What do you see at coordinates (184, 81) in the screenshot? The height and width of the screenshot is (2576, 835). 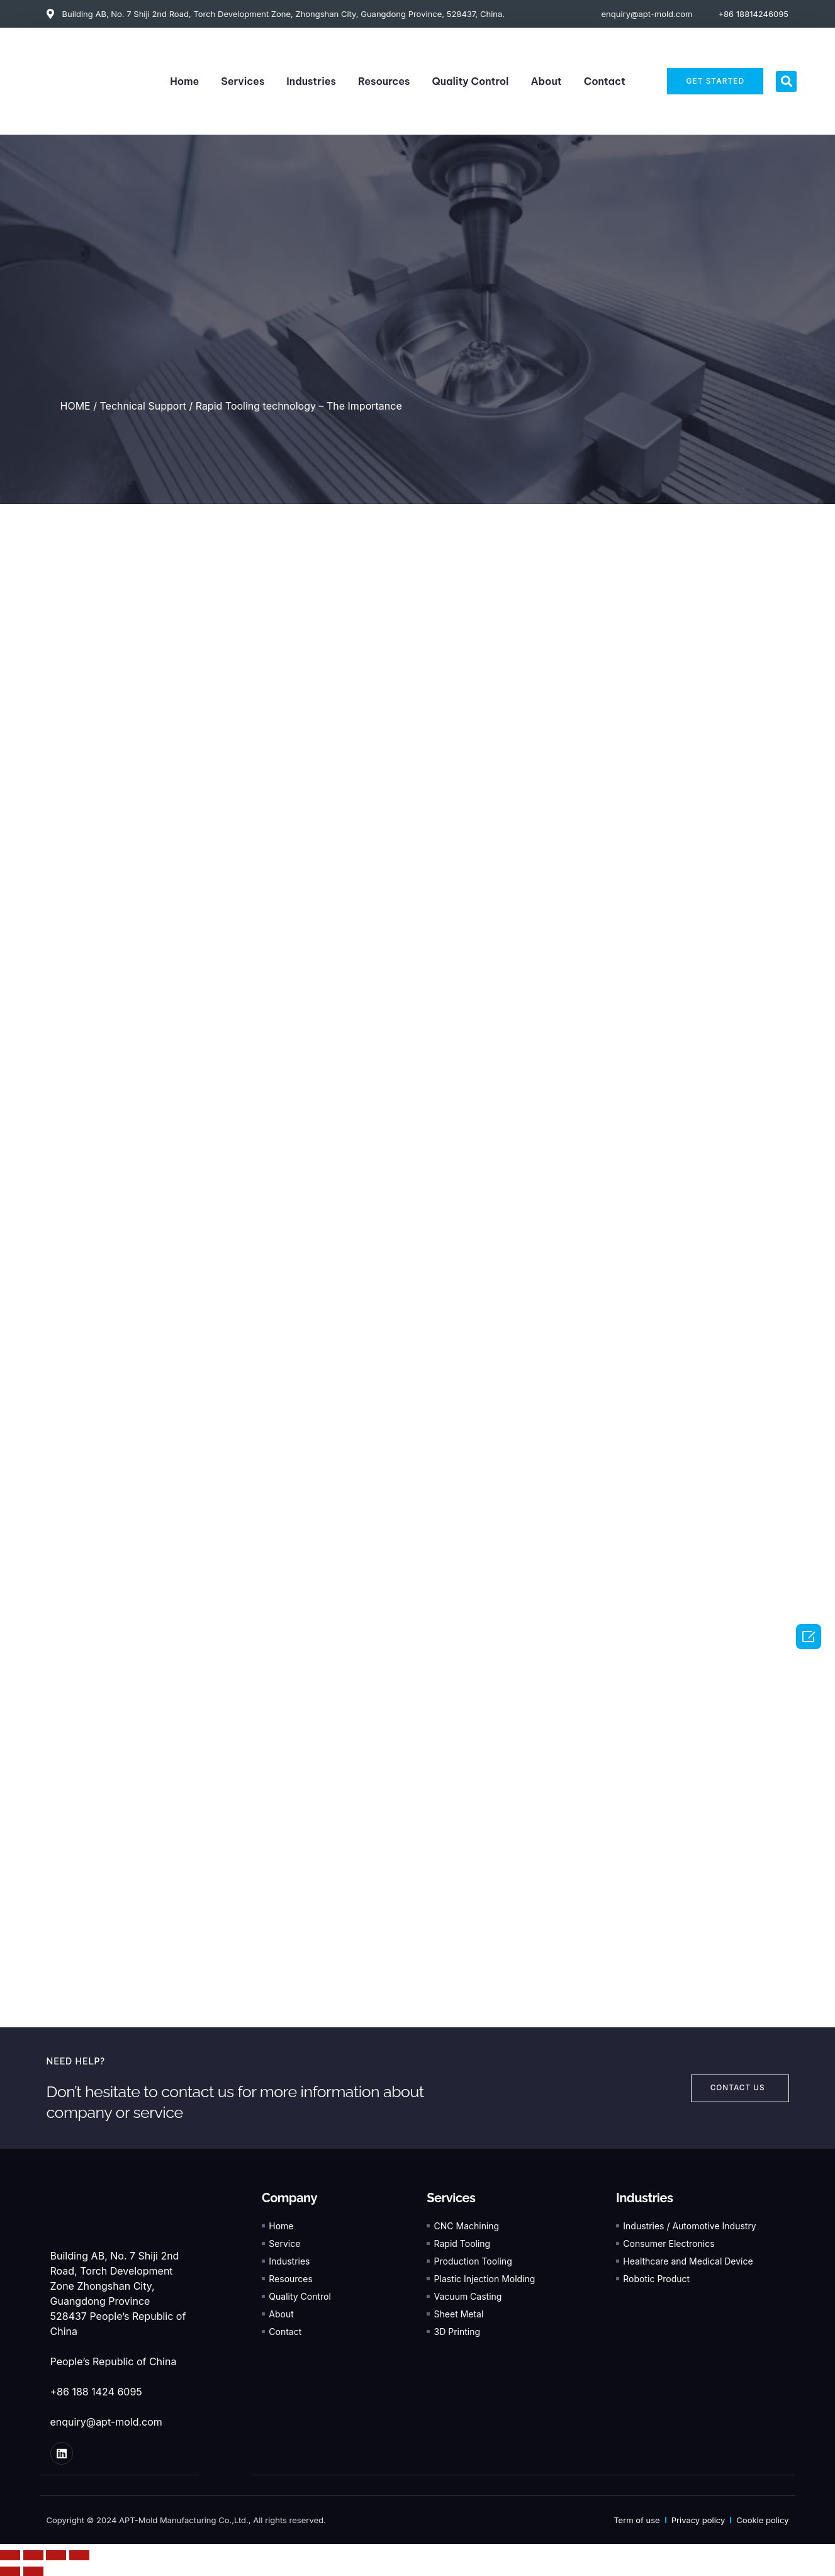 I see `Home` at bounding box center [184, 81].